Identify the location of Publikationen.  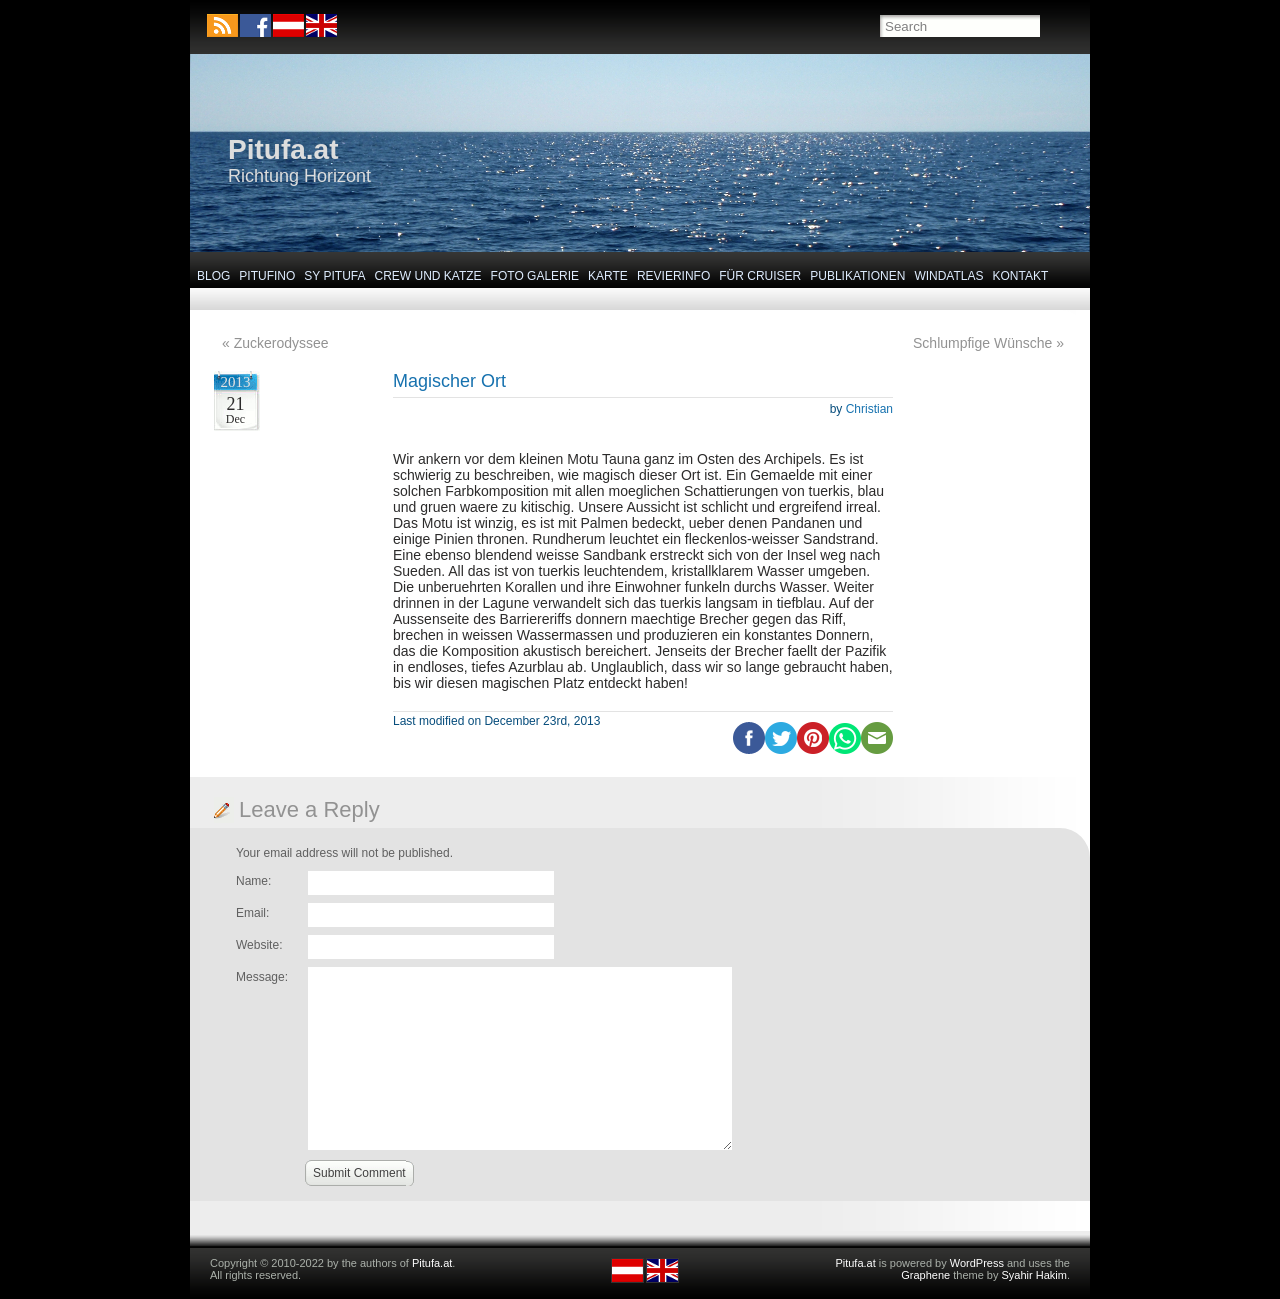
(857, 276).